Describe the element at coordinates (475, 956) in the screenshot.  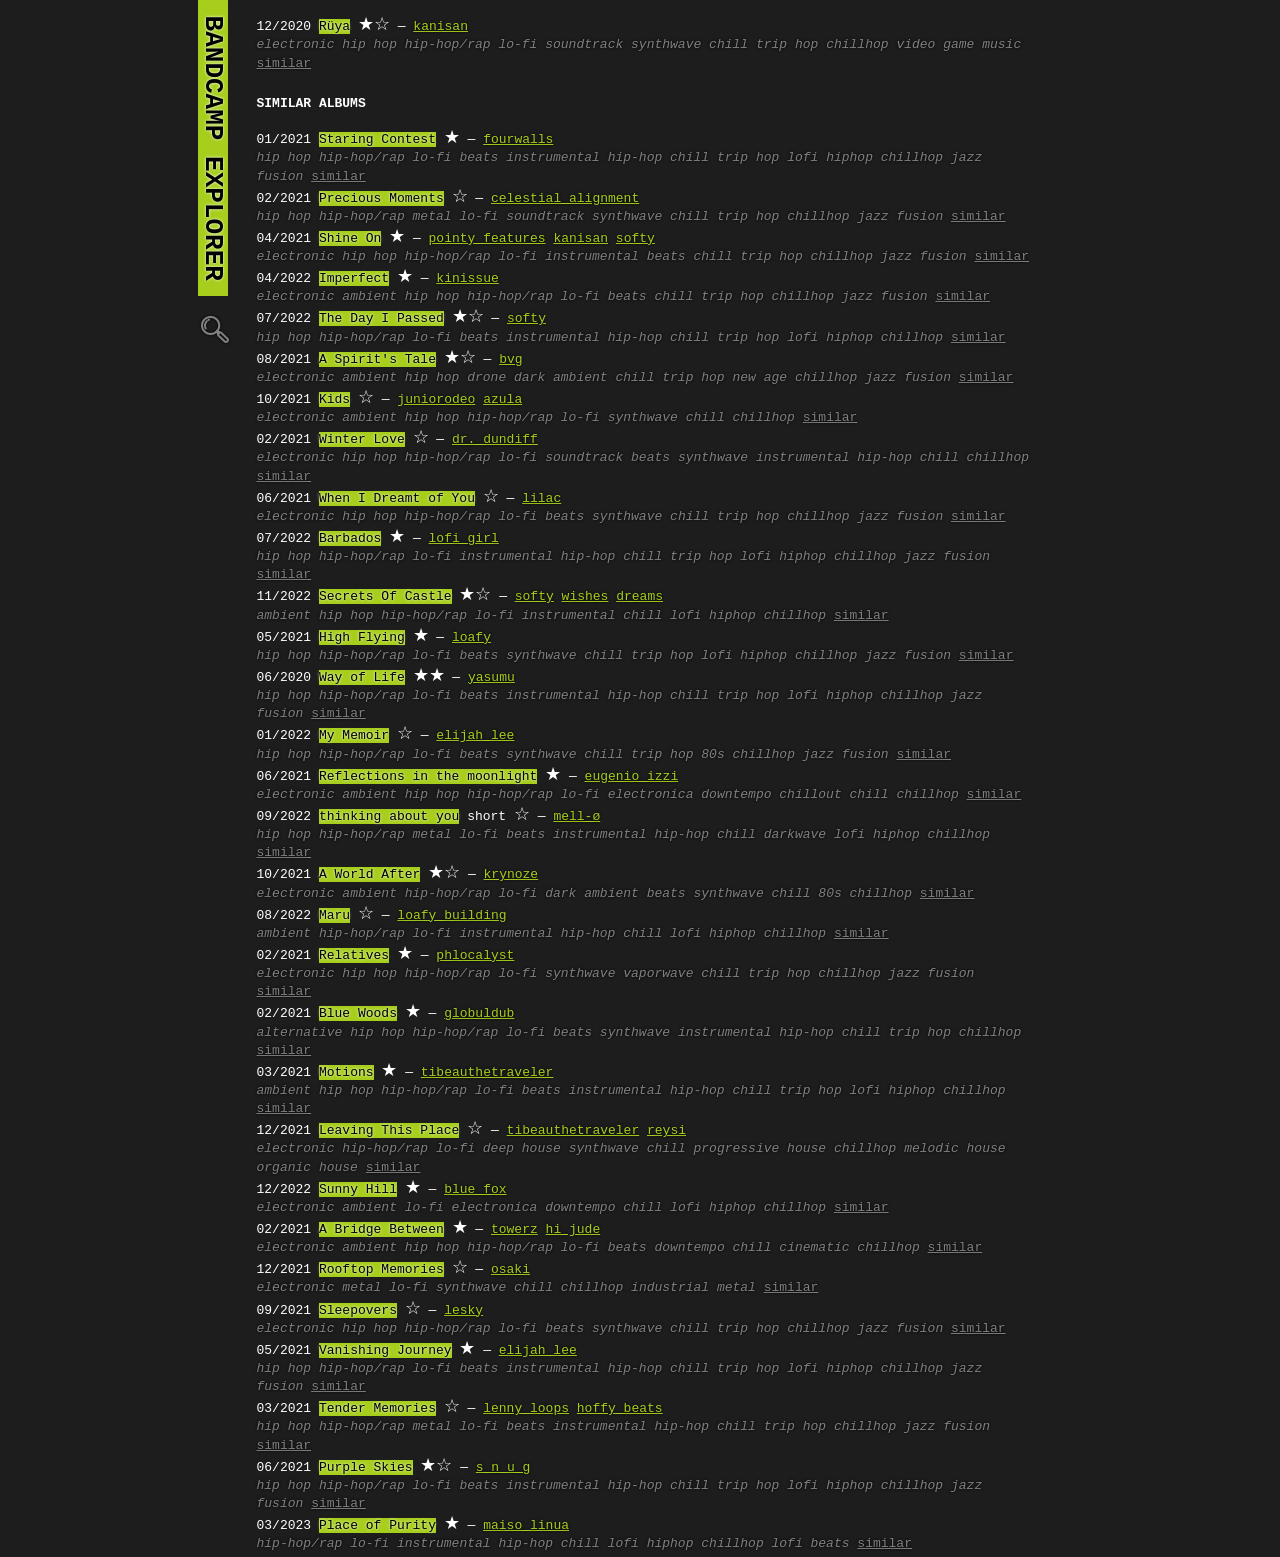
I see `phlocalyst` at that location.